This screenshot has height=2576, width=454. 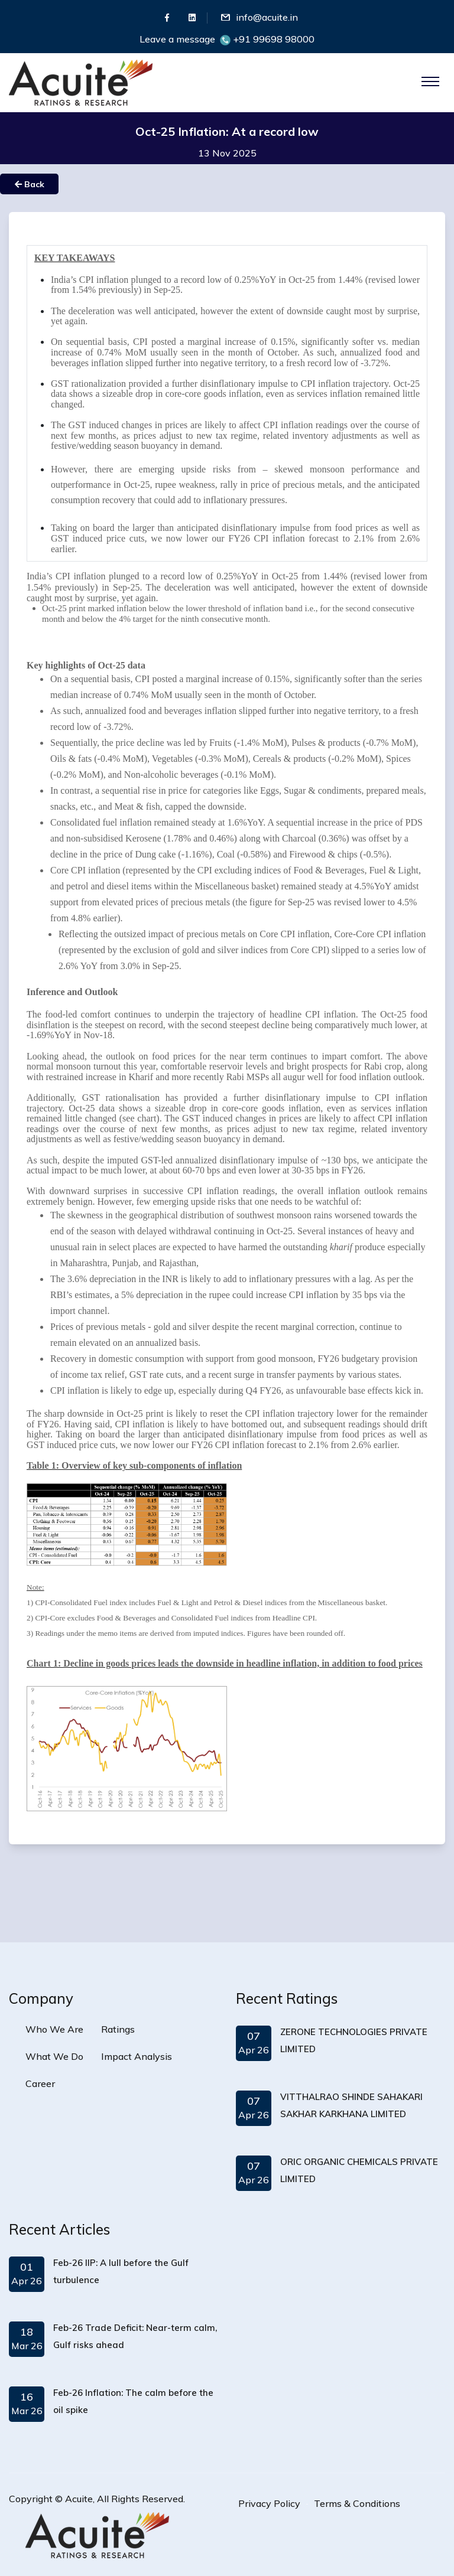 What do you see at coordinates (40, 2083) in the screenshot?
I see `Career` at bounding box center [40, 2083].